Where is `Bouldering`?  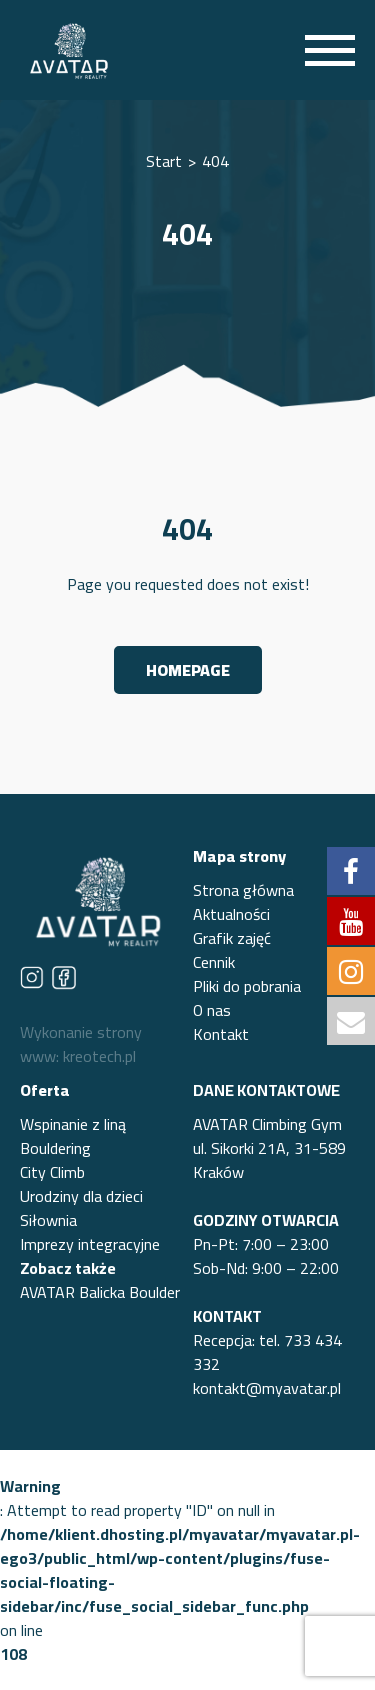
Bouldering is located at coordinates (55, 1148).